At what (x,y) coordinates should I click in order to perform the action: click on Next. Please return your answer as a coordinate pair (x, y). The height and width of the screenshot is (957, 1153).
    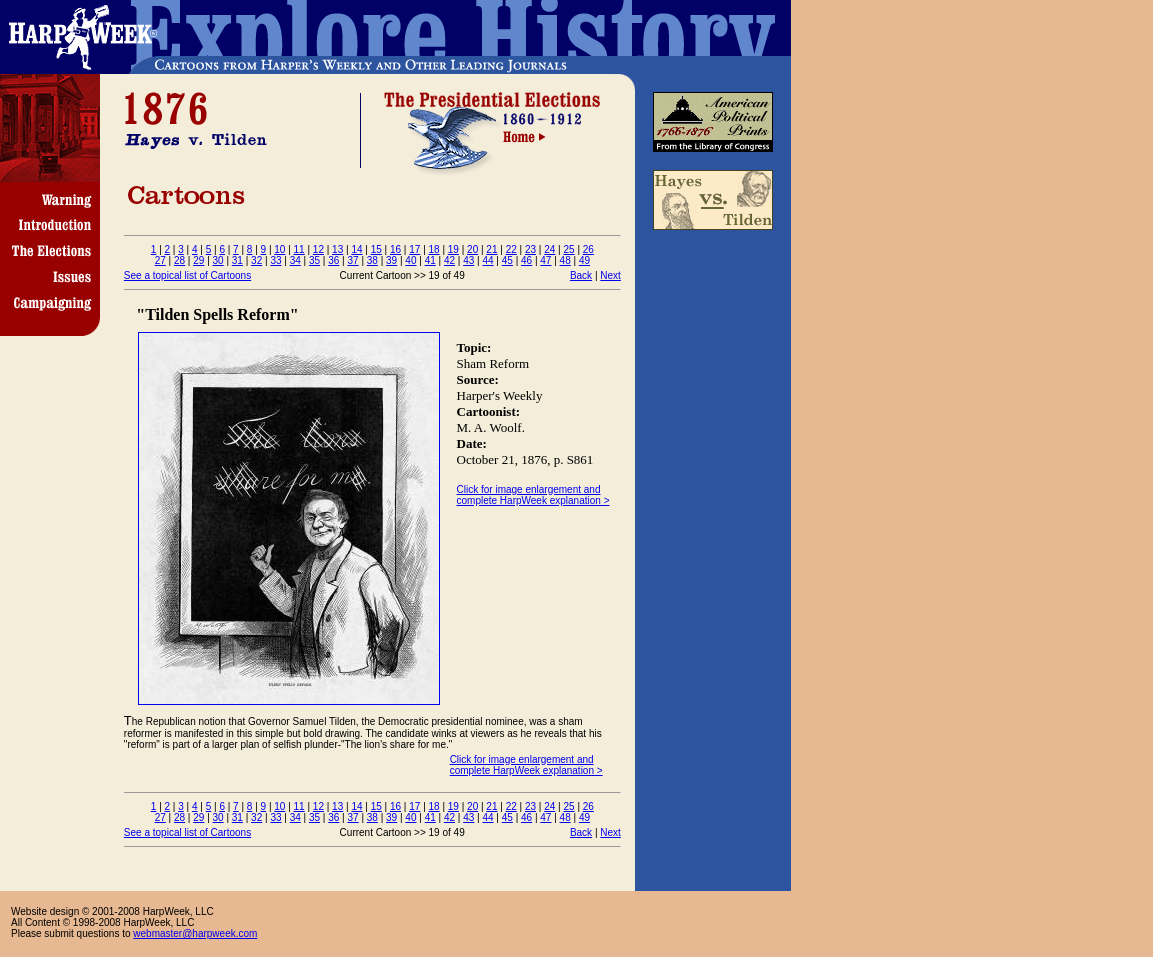
    Looking at the image, I should click on (610, 275).